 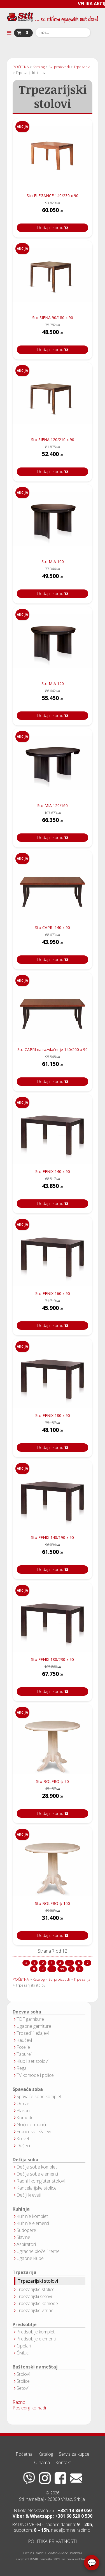 What do you see at coordinates (74, 2454) in the screenshot?
I see `Servis za kupce` at bounding box center [74, 2454].